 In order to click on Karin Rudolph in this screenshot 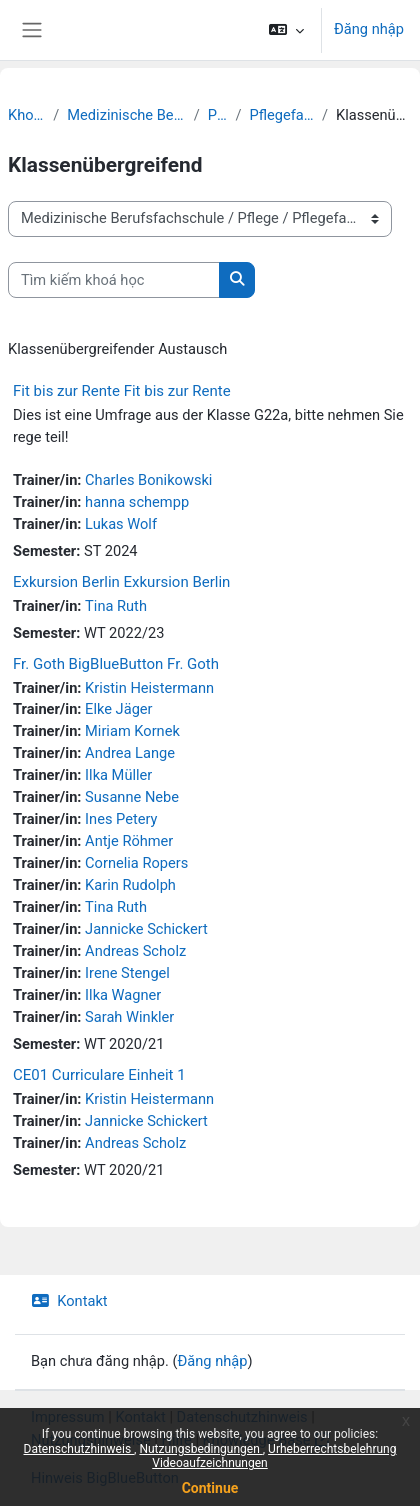, I will do `click(130, 885)`.